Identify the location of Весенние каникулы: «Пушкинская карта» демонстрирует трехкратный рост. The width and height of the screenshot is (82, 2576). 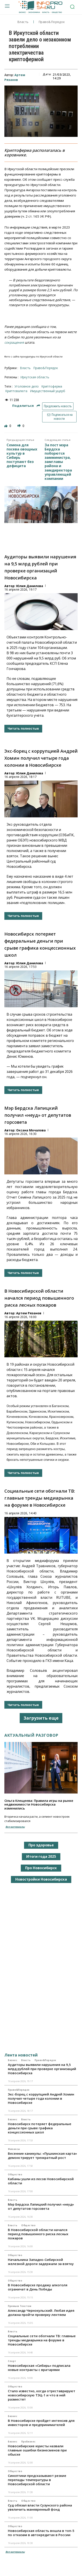
(42, 2155).